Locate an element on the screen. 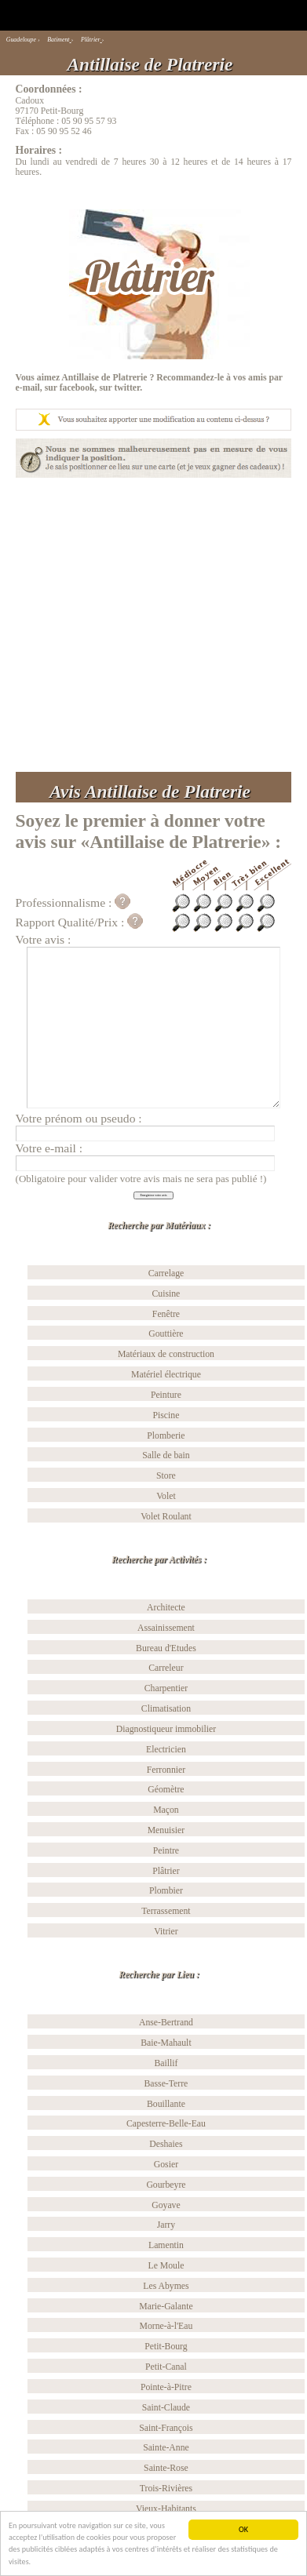 The height and width of the screenshot is (2576, 307). Basse-Terre is located at coordinates (166, 2084).